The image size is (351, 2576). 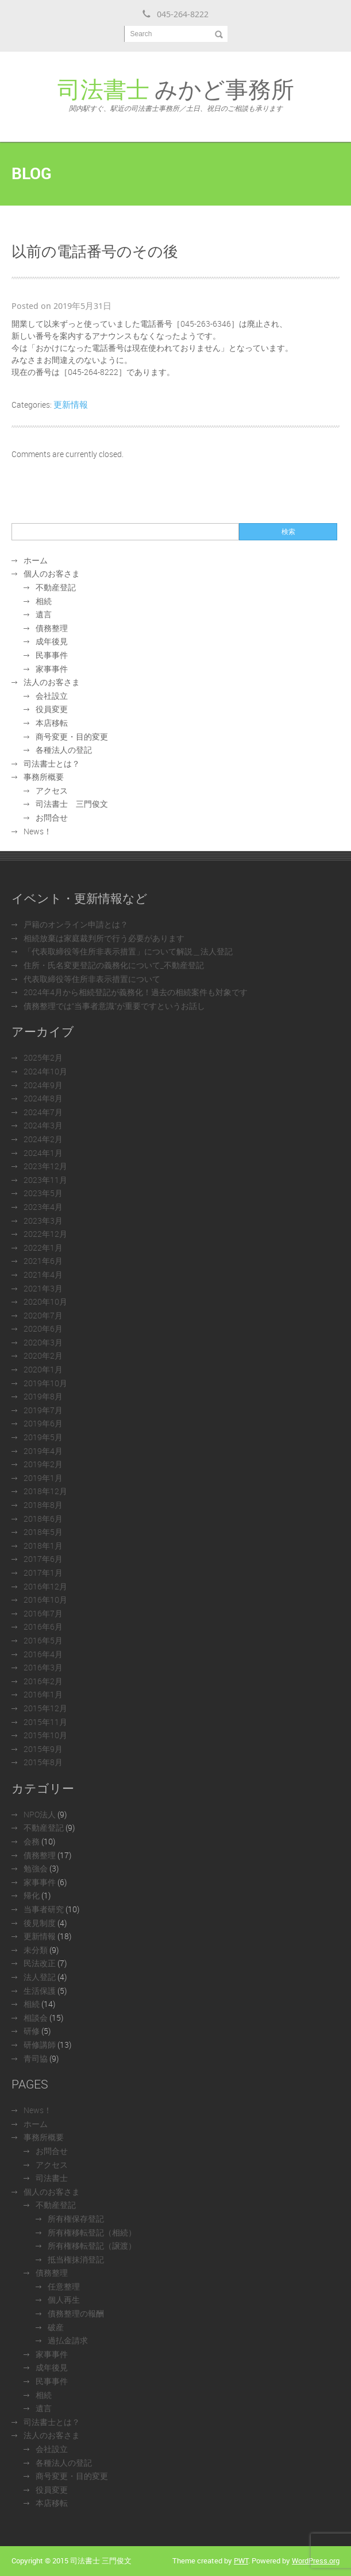 What do you see at coordinates (141, 34) in the screenshot?
I see `Search` at bounding box center [141, 34].